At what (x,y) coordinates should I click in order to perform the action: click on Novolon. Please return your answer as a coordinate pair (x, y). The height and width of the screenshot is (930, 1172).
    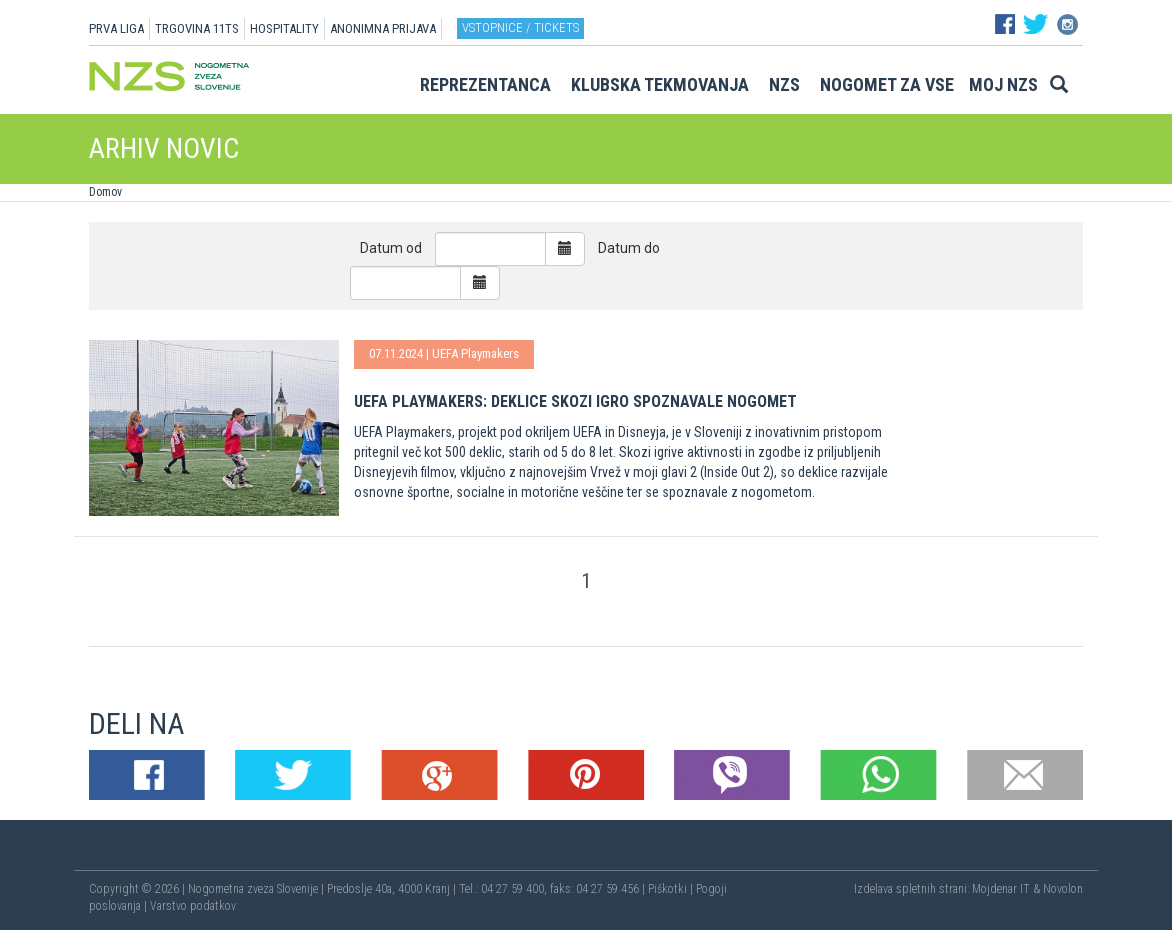
    Looking at the image, I should click on (1063, 889).